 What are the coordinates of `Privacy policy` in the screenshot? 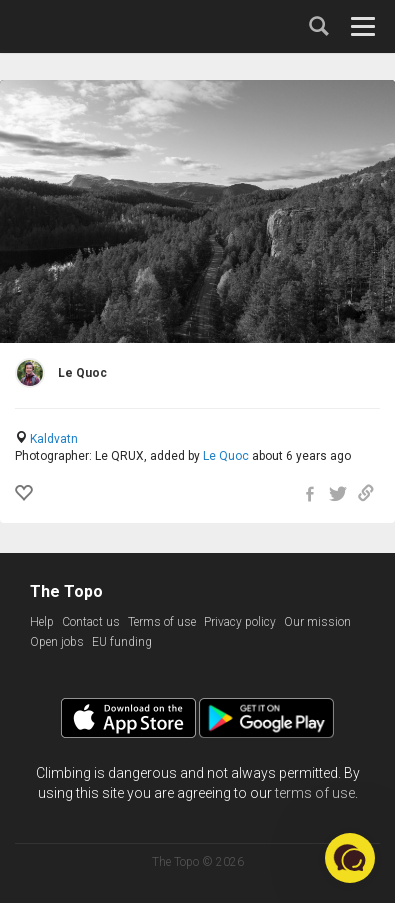 It's located at (240, 622).